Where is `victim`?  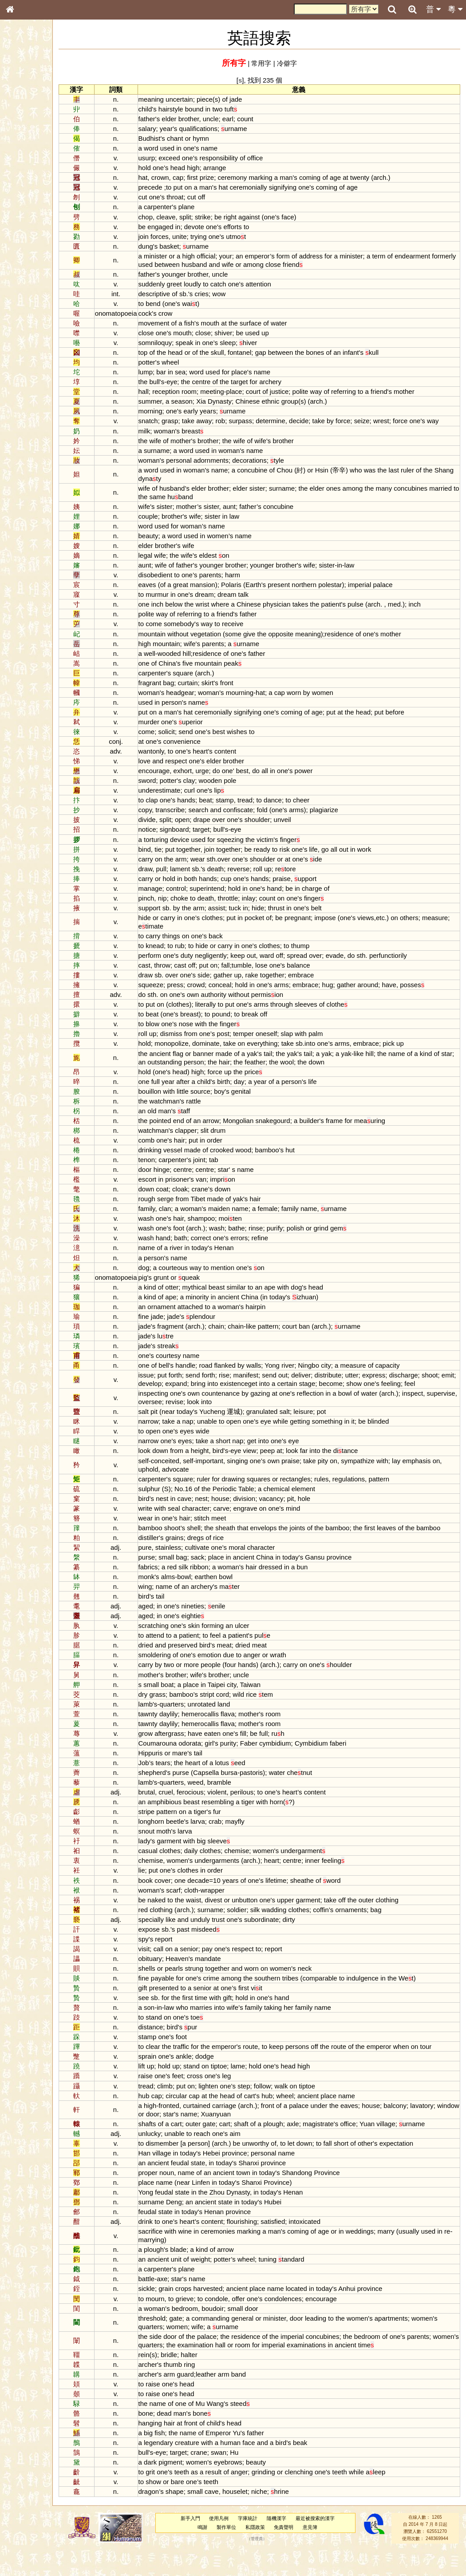
victim is located at coordinates (288, 848).